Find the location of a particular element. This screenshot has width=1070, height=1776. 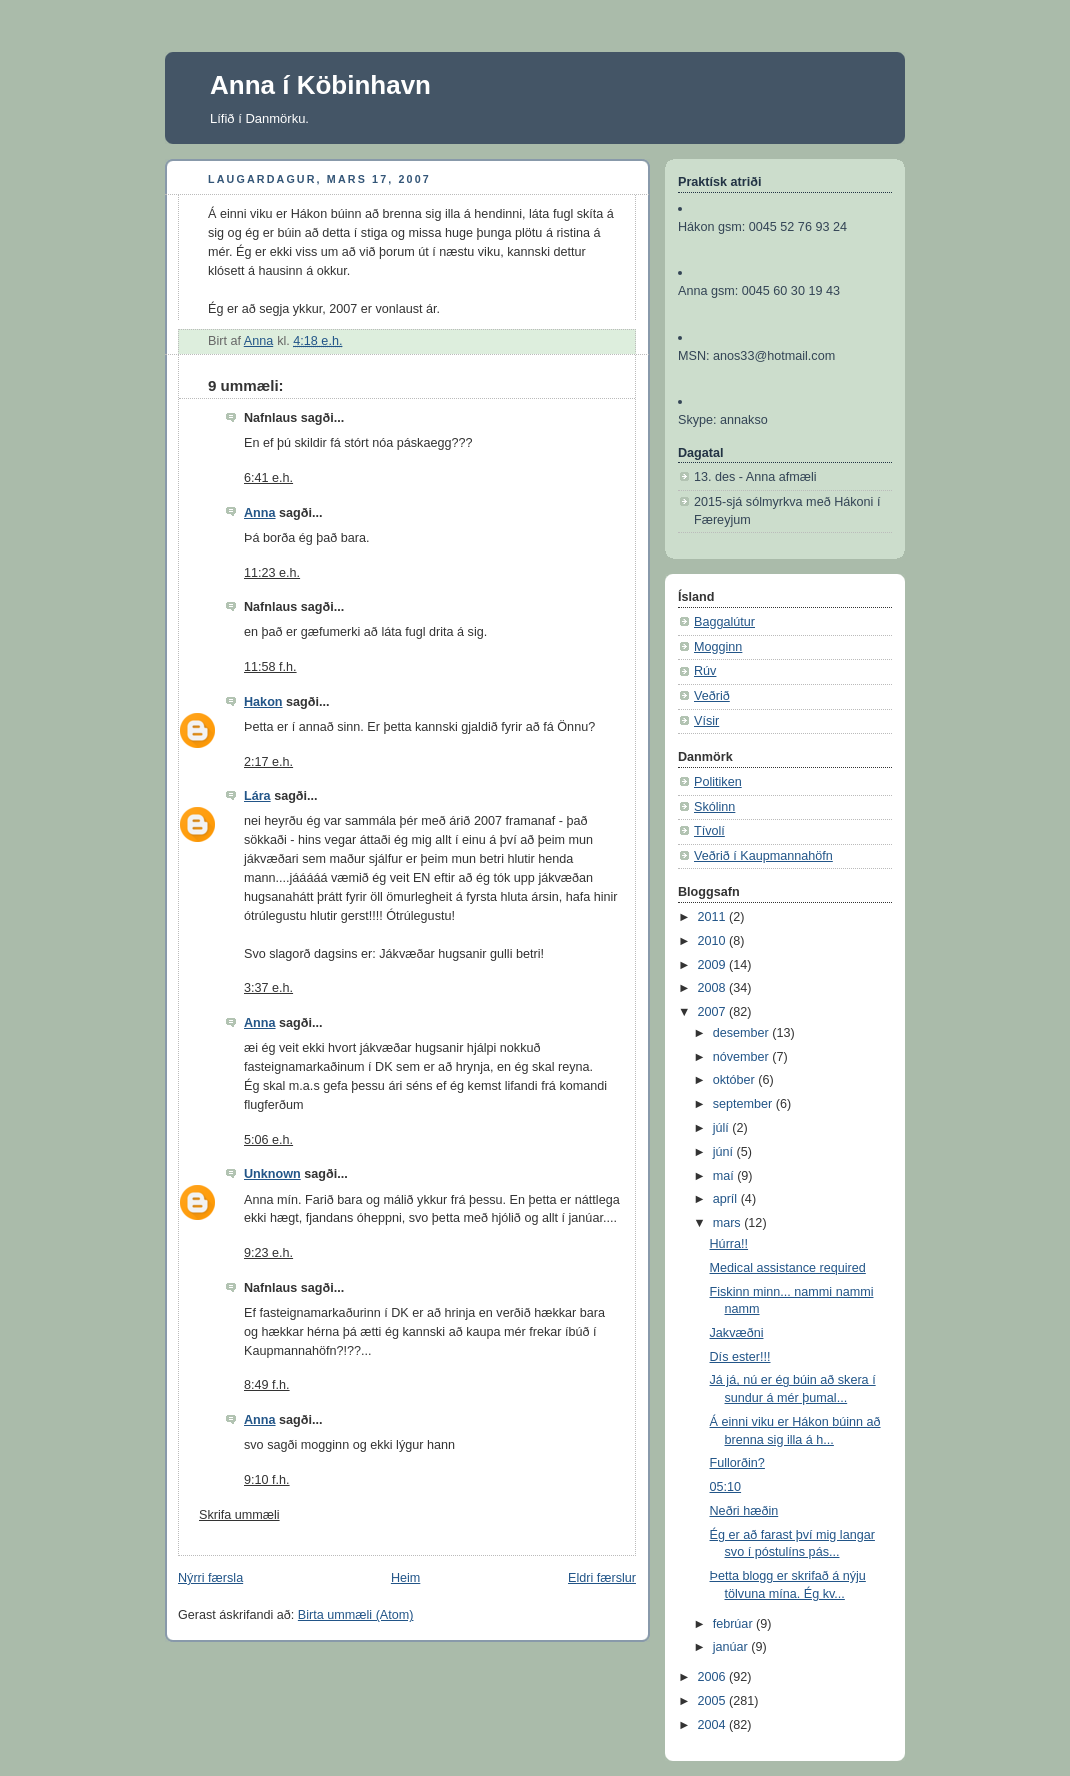

Fullorðin? is located at coordinates (737, 1463).